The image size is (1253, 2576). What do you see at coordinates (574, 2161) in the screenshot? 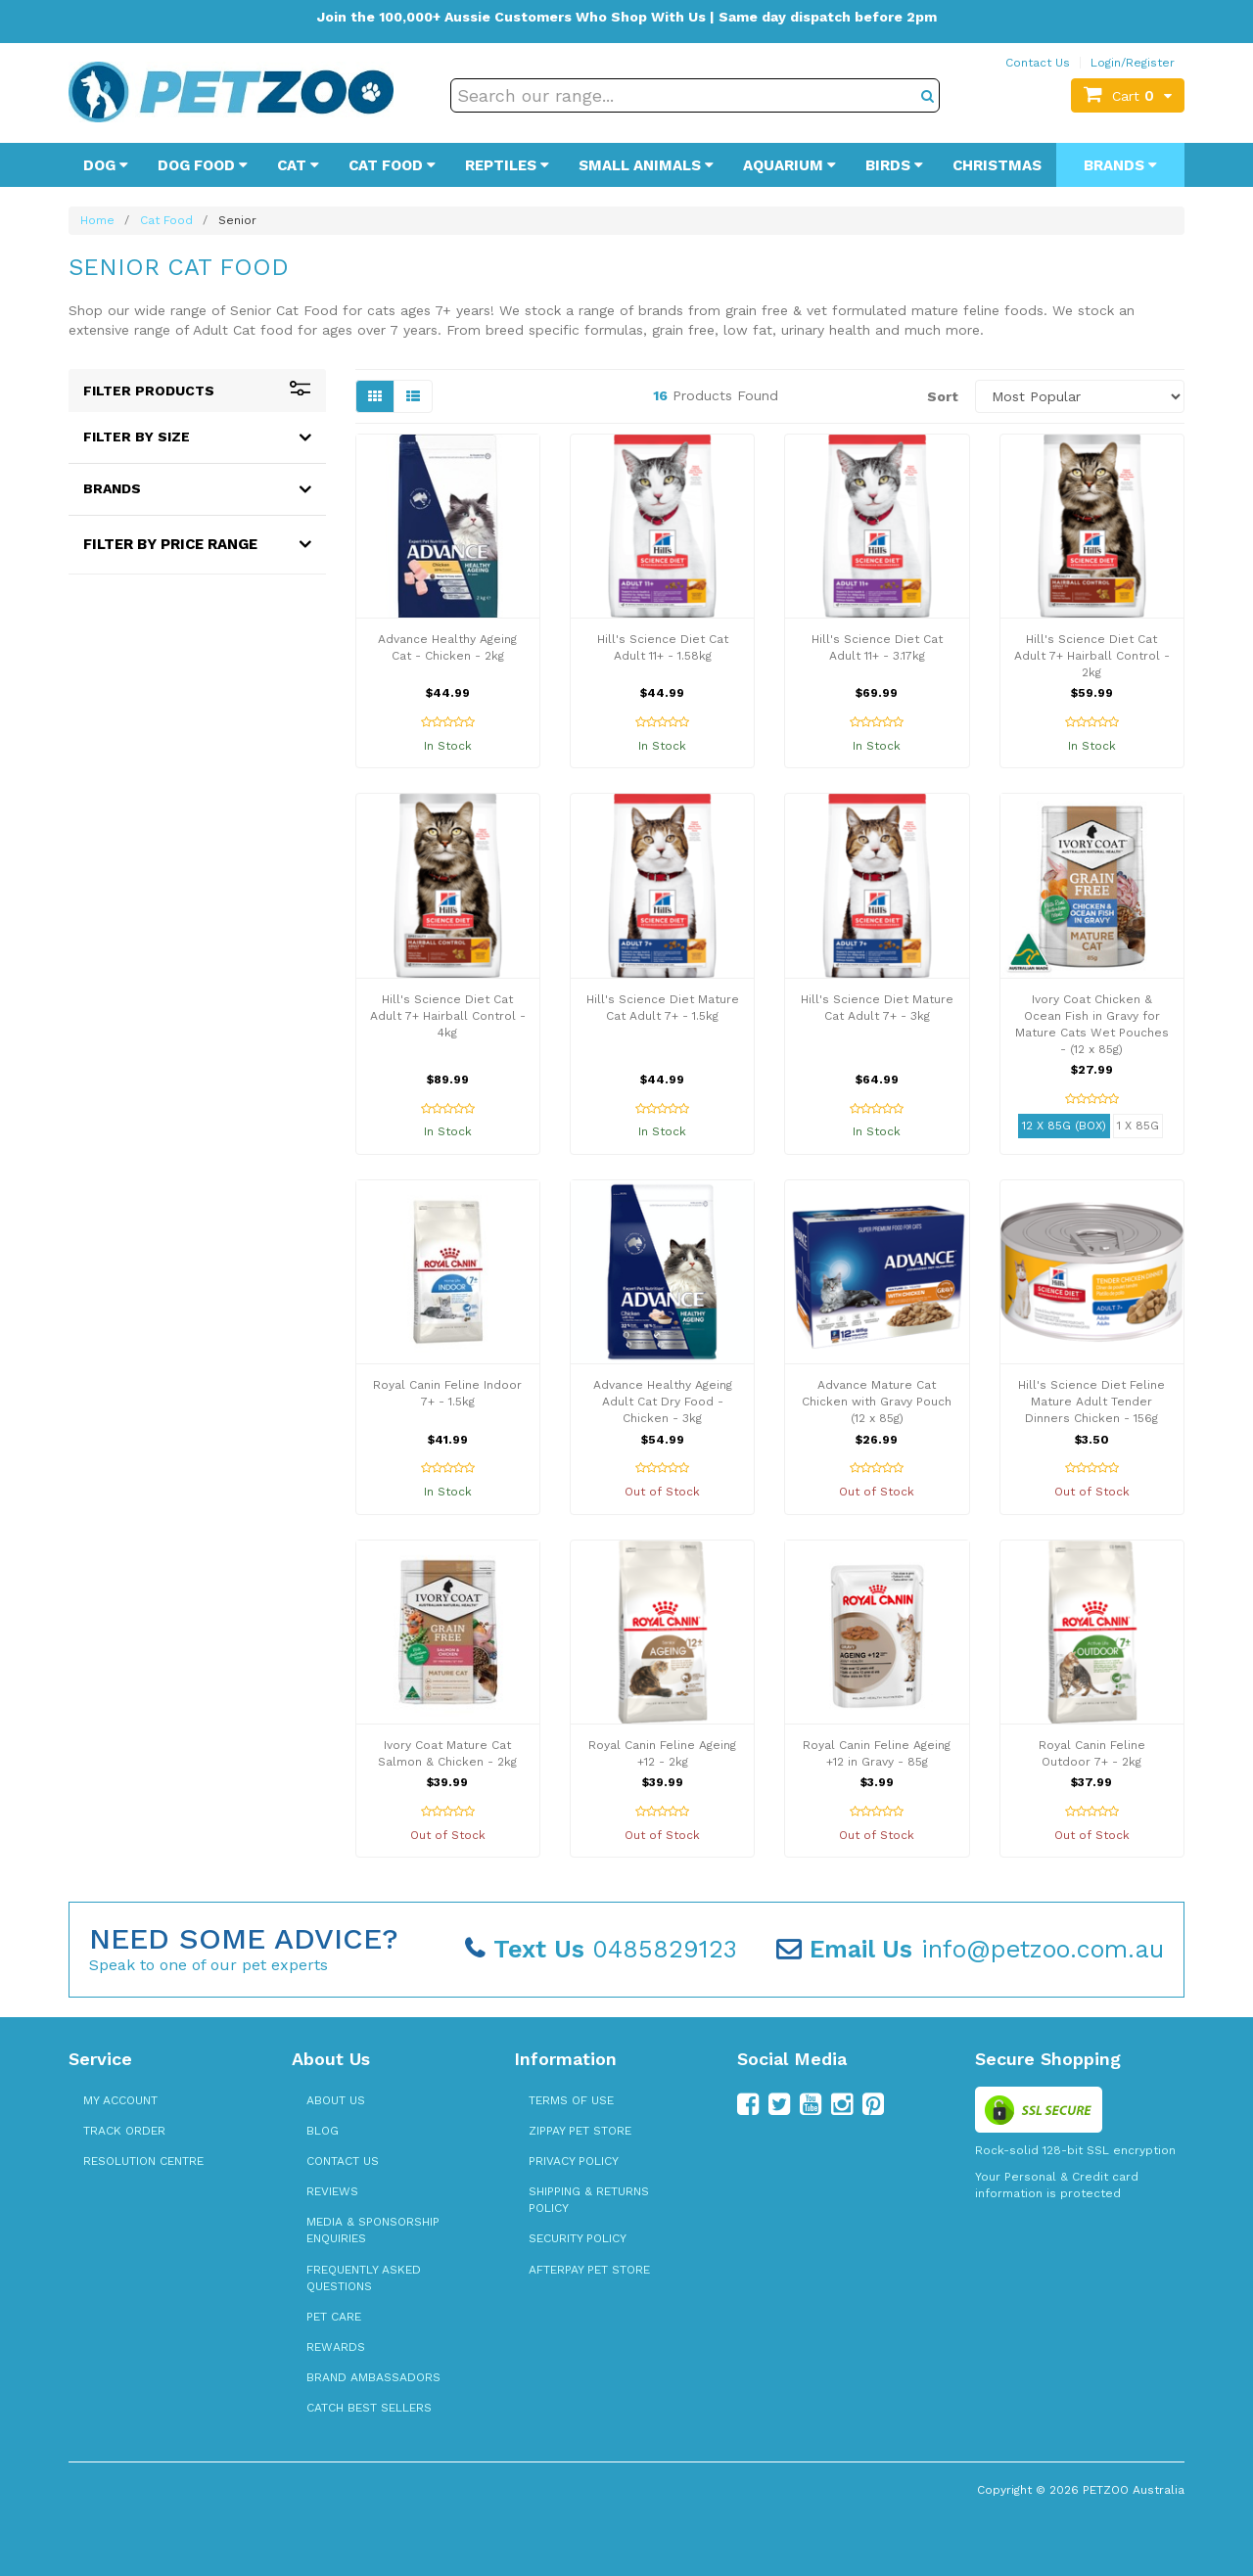
I see `Privacy Policy` at bounding box center [574, 2161].